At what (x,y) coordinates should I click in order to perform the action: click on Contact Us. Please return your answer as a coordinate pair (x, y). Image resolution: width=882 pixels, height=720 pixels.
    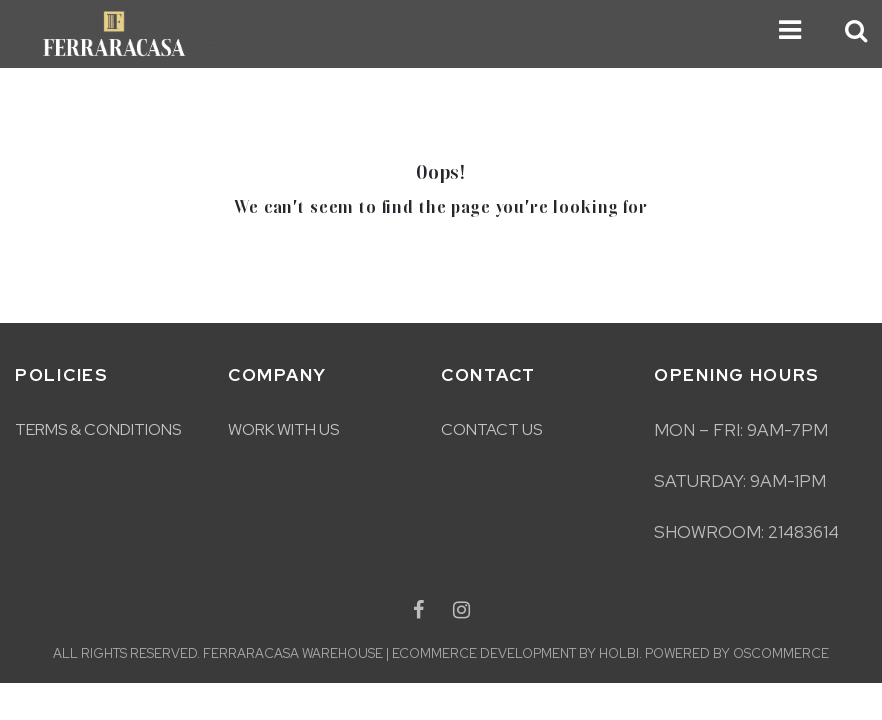
    Looking at the image, I should click on (491, 429).